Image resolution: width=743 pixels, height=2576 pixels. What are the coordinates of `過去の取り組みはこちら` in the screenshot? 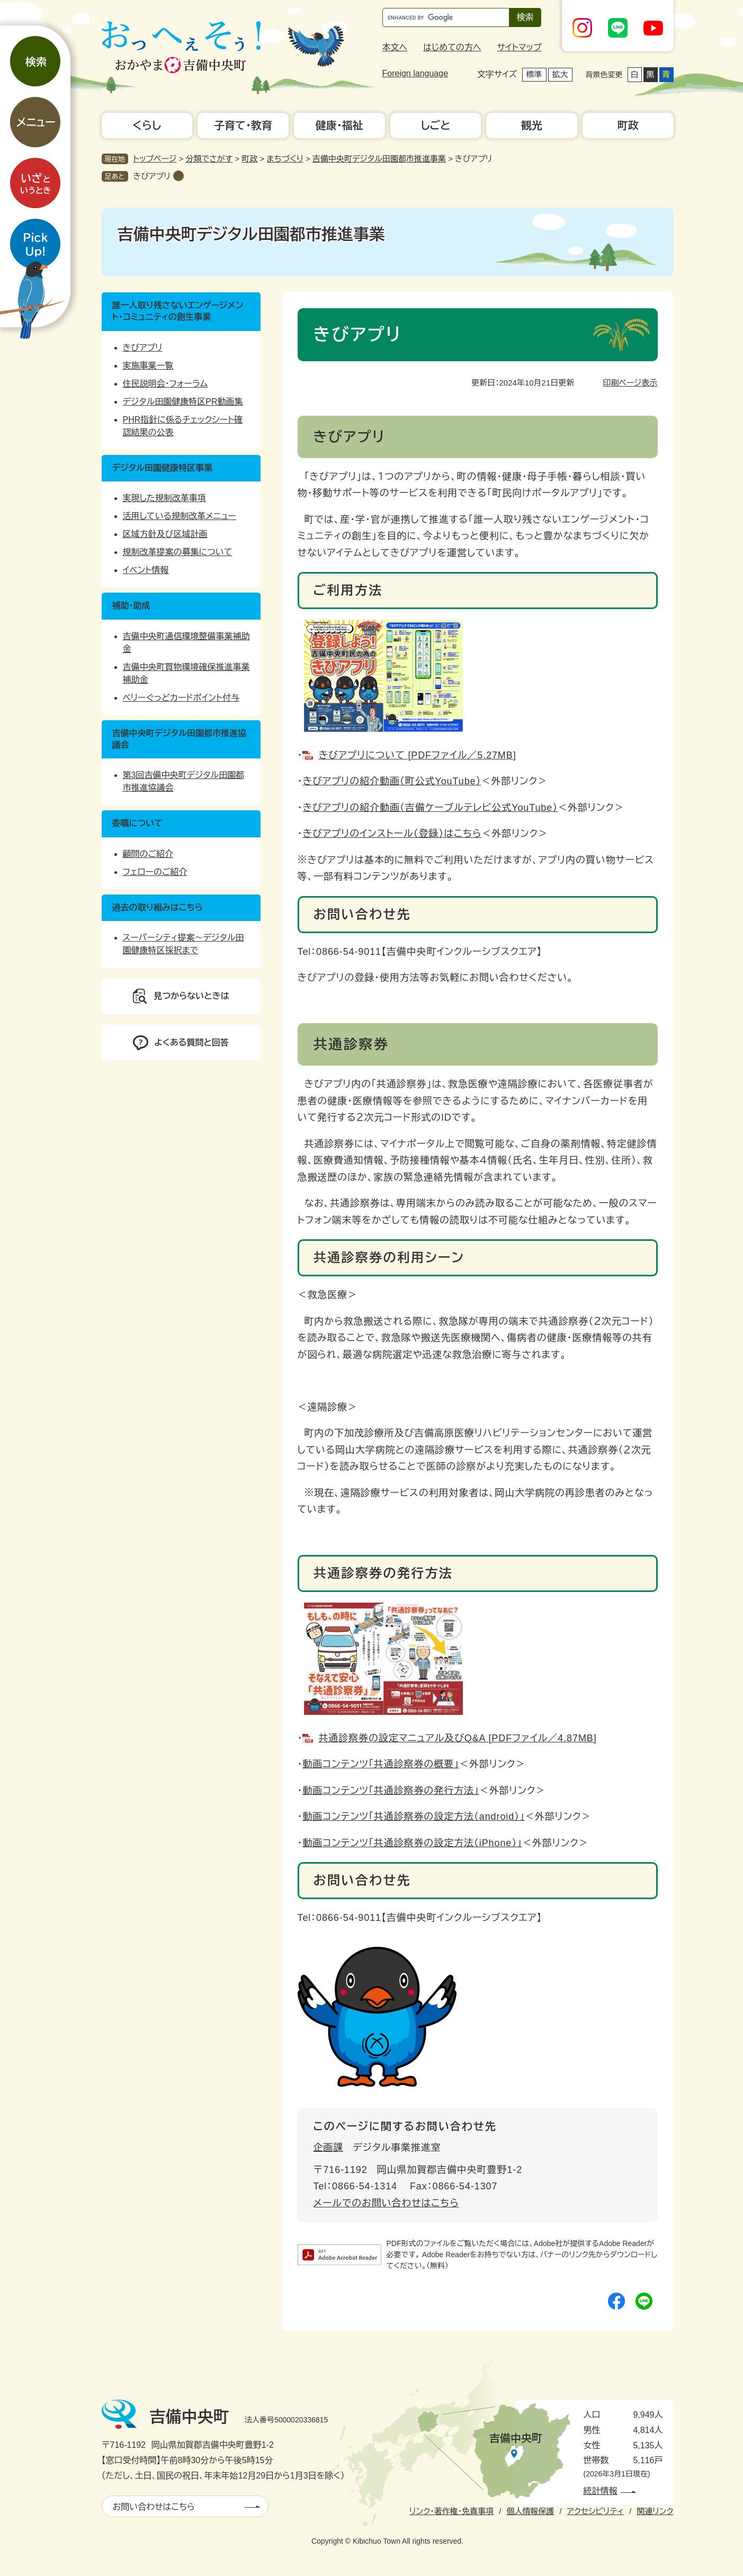 It's located at (157, 907).